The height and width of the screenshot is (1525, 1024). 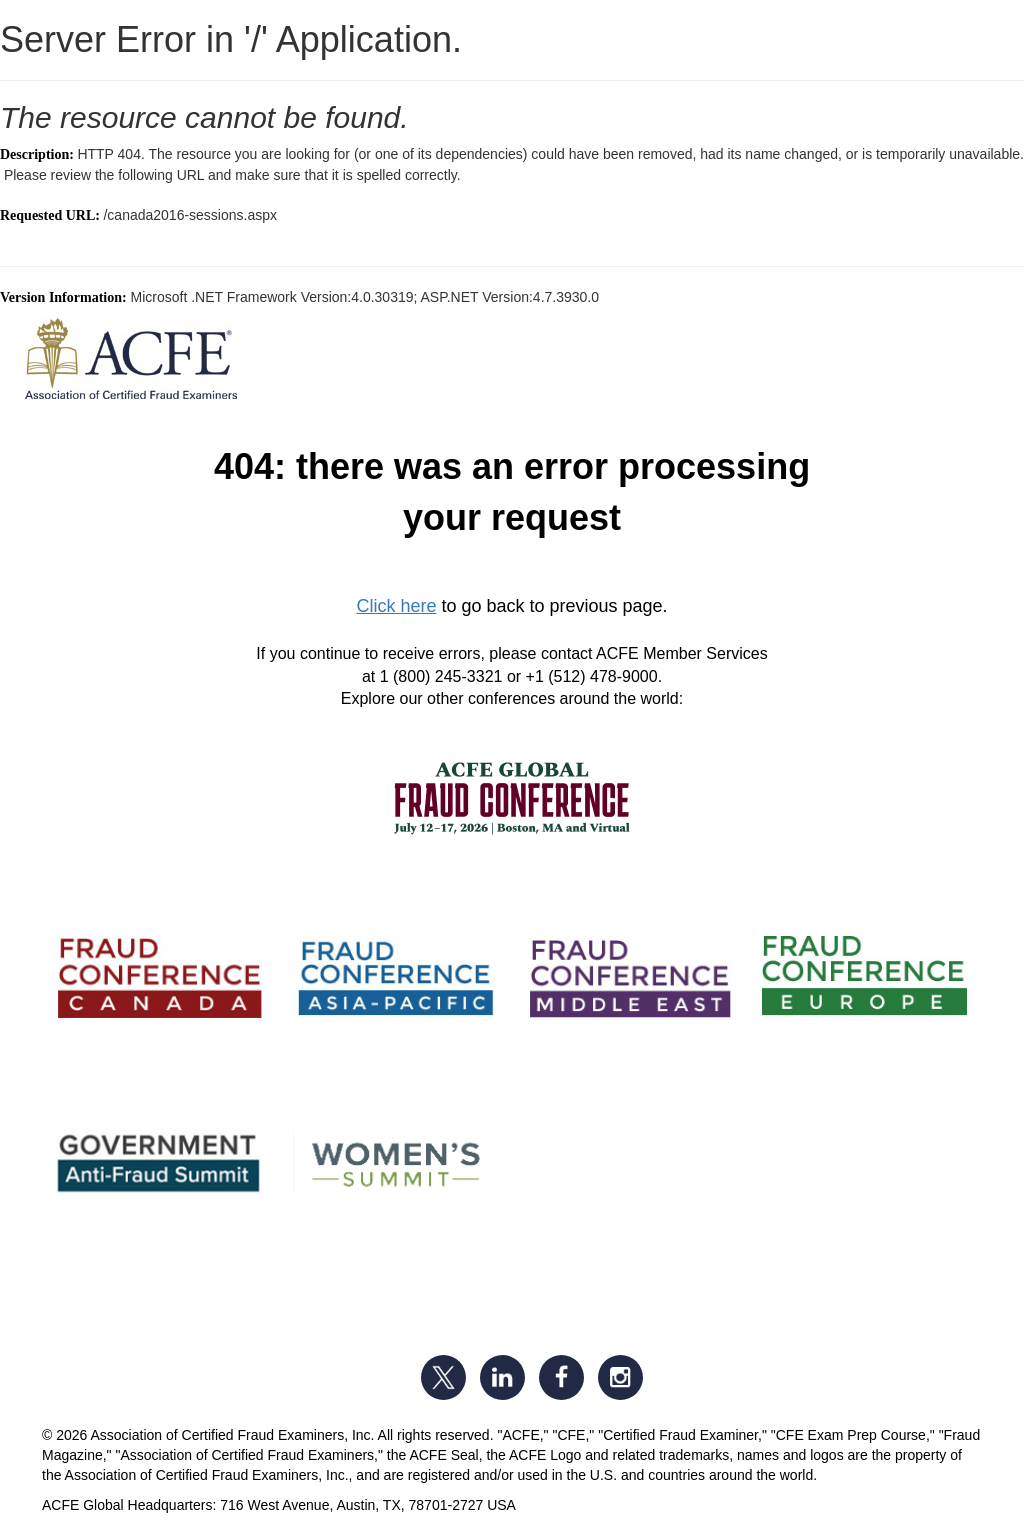 What do you see at coordinates (396, 606) in the screenshot?
I see `Click here` at bounding box center [396, 606].